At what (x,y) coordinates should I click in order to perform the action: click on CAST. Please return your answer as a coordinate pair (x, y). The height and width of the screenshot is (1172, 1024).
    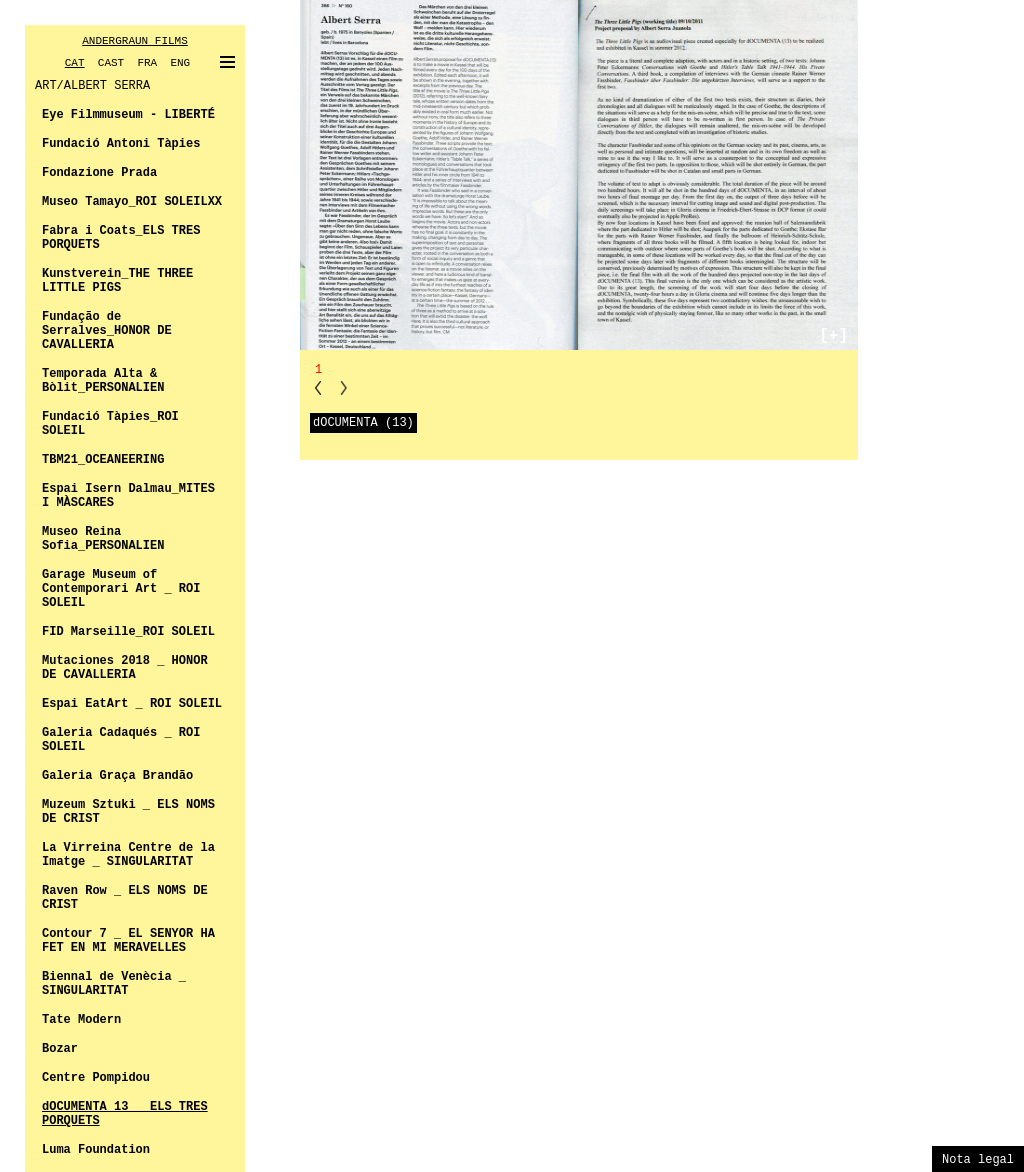
    Looking at the image, I should click on (111, 63).